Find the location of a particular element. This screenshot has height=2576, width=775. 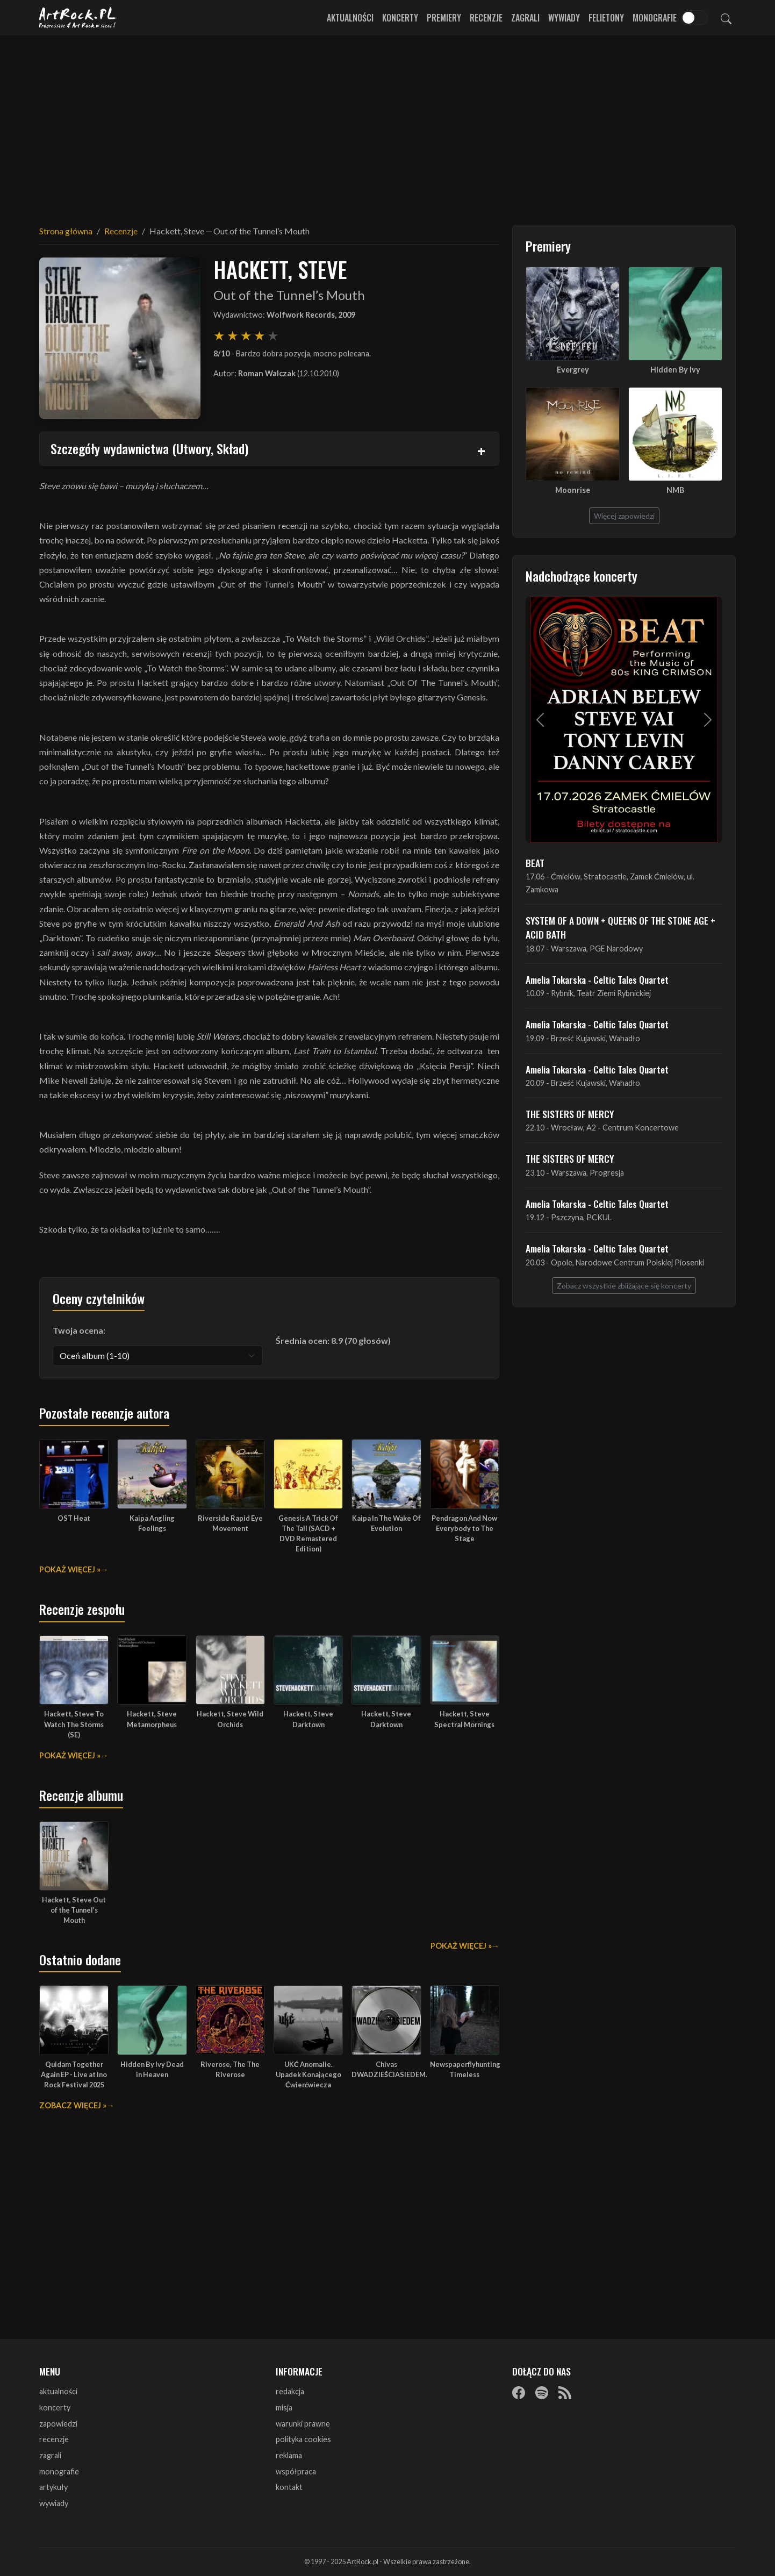

zagrali is located at coordinates (50, 2455).